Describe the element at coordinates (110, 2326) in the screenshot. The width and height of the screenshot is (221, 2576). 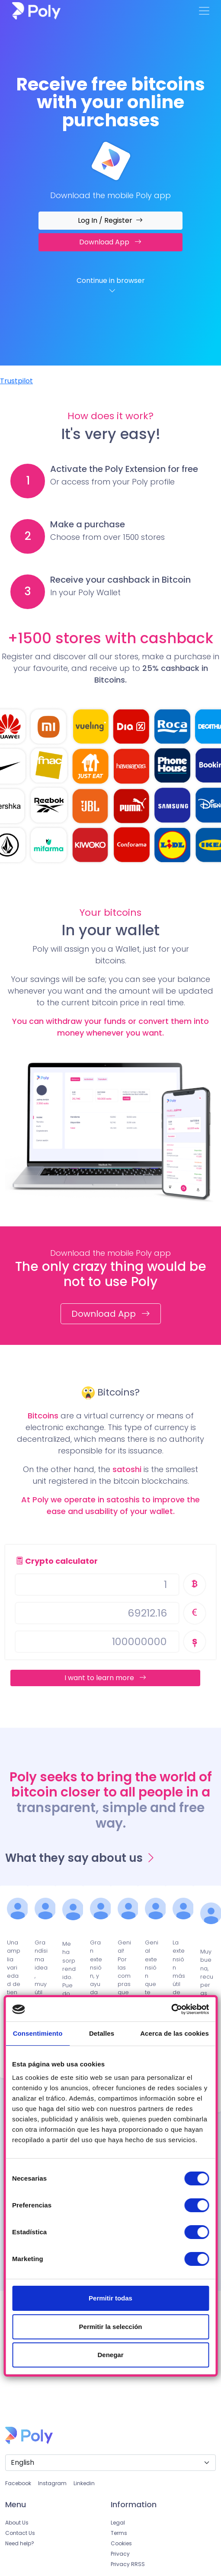
I see `Permitir la selección` at that location.